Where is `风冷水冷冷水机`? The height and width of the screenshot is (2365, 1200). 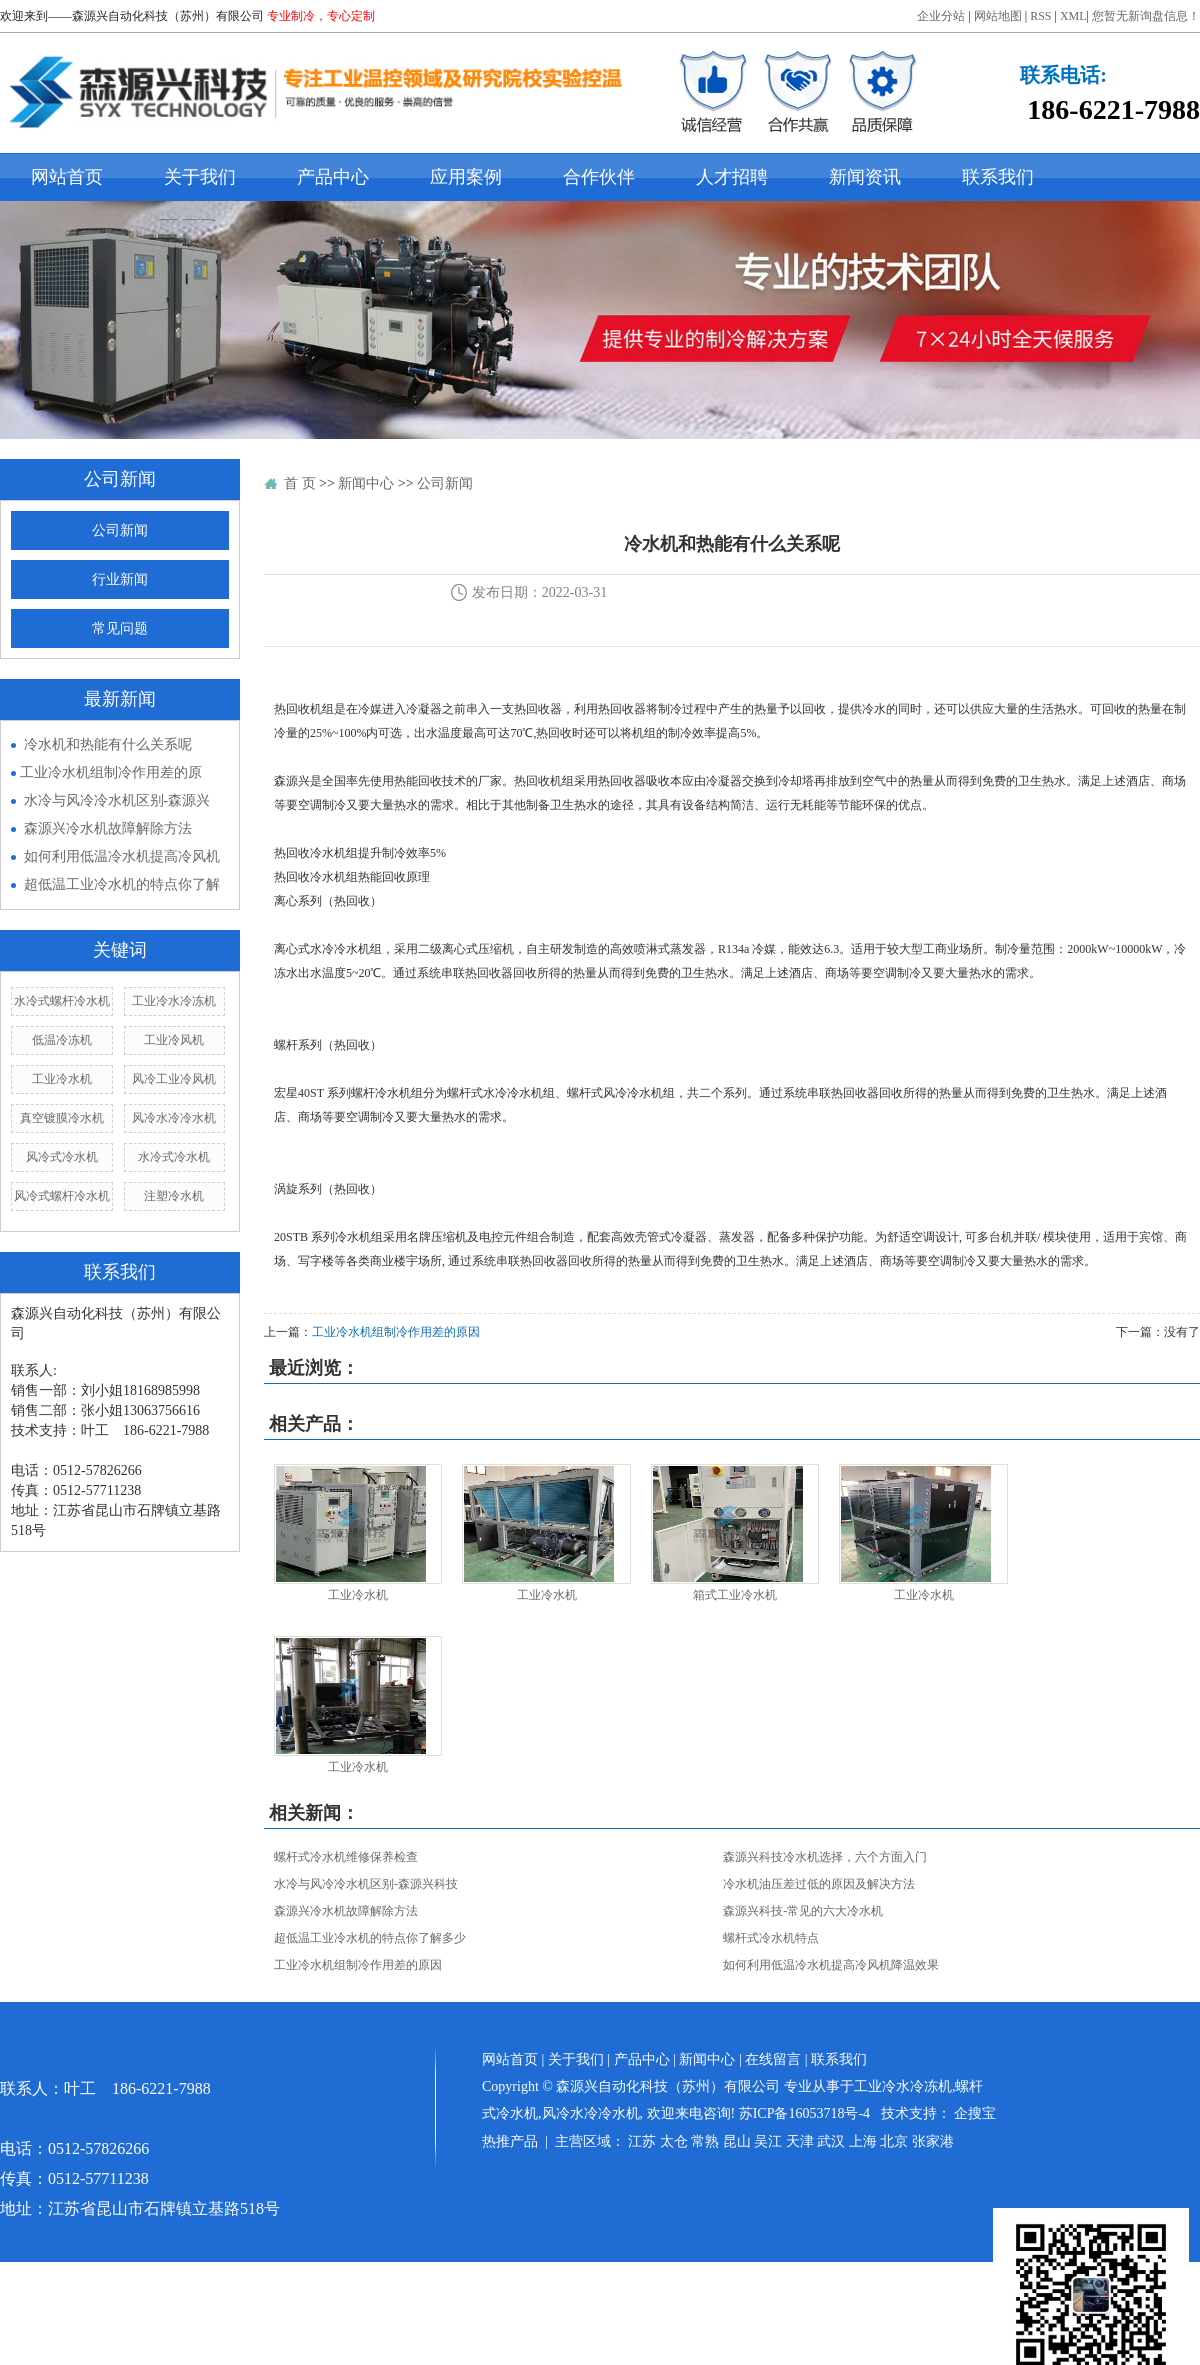 风冷水冷冷水机 is located at coordinates (174, 1118).